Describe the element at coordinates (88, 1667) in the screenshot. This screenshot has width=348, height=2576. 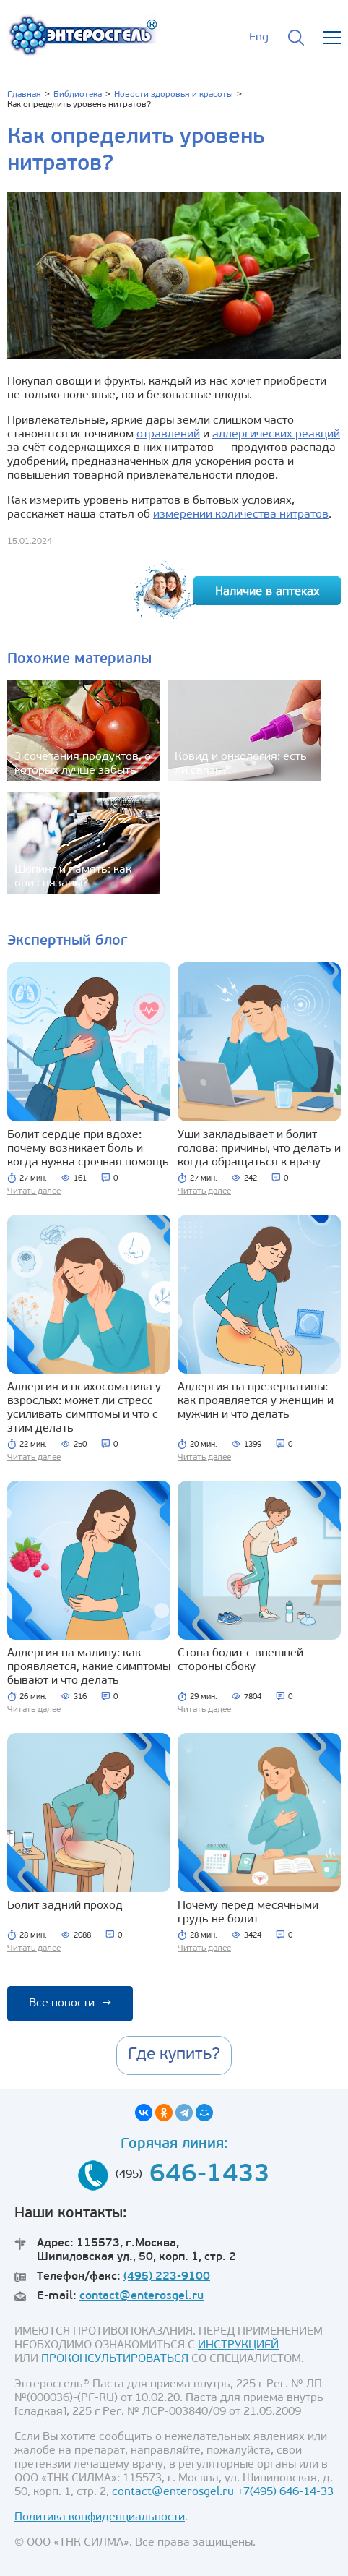
I see `Аллергия на малину: как проявляется, какие симптомы бывают и что делать` at that location.